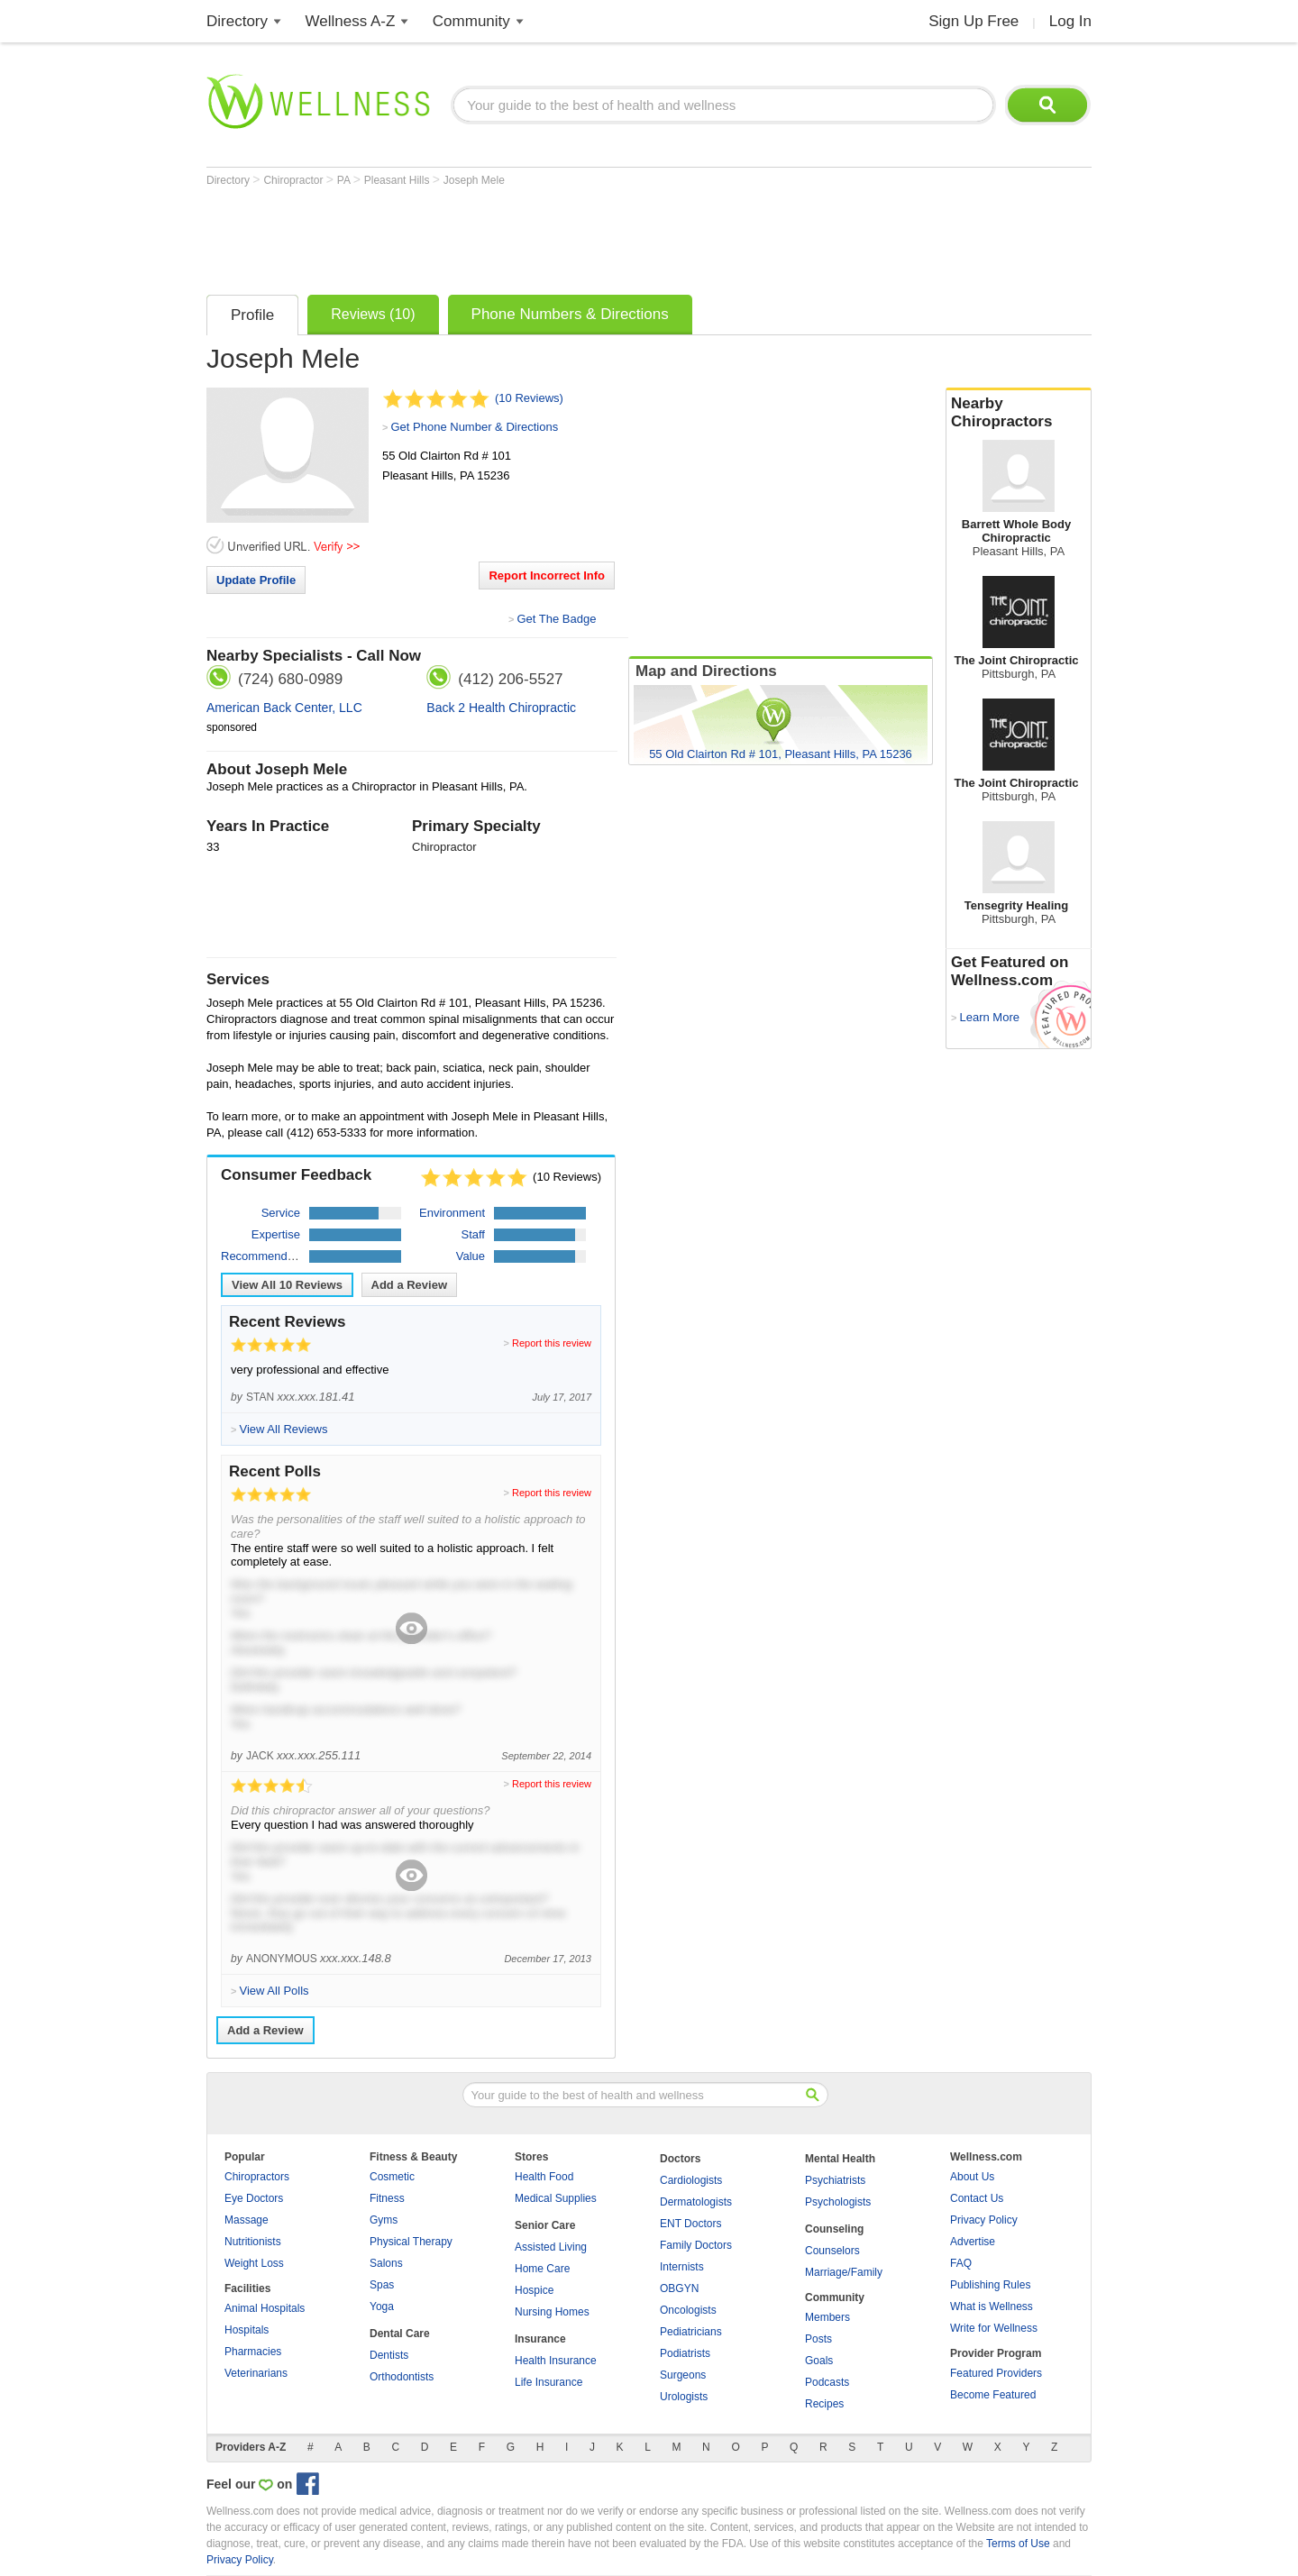  Describe the element at coordinates (389, 2355) in the screenshot. I see `Dentists` at that location.